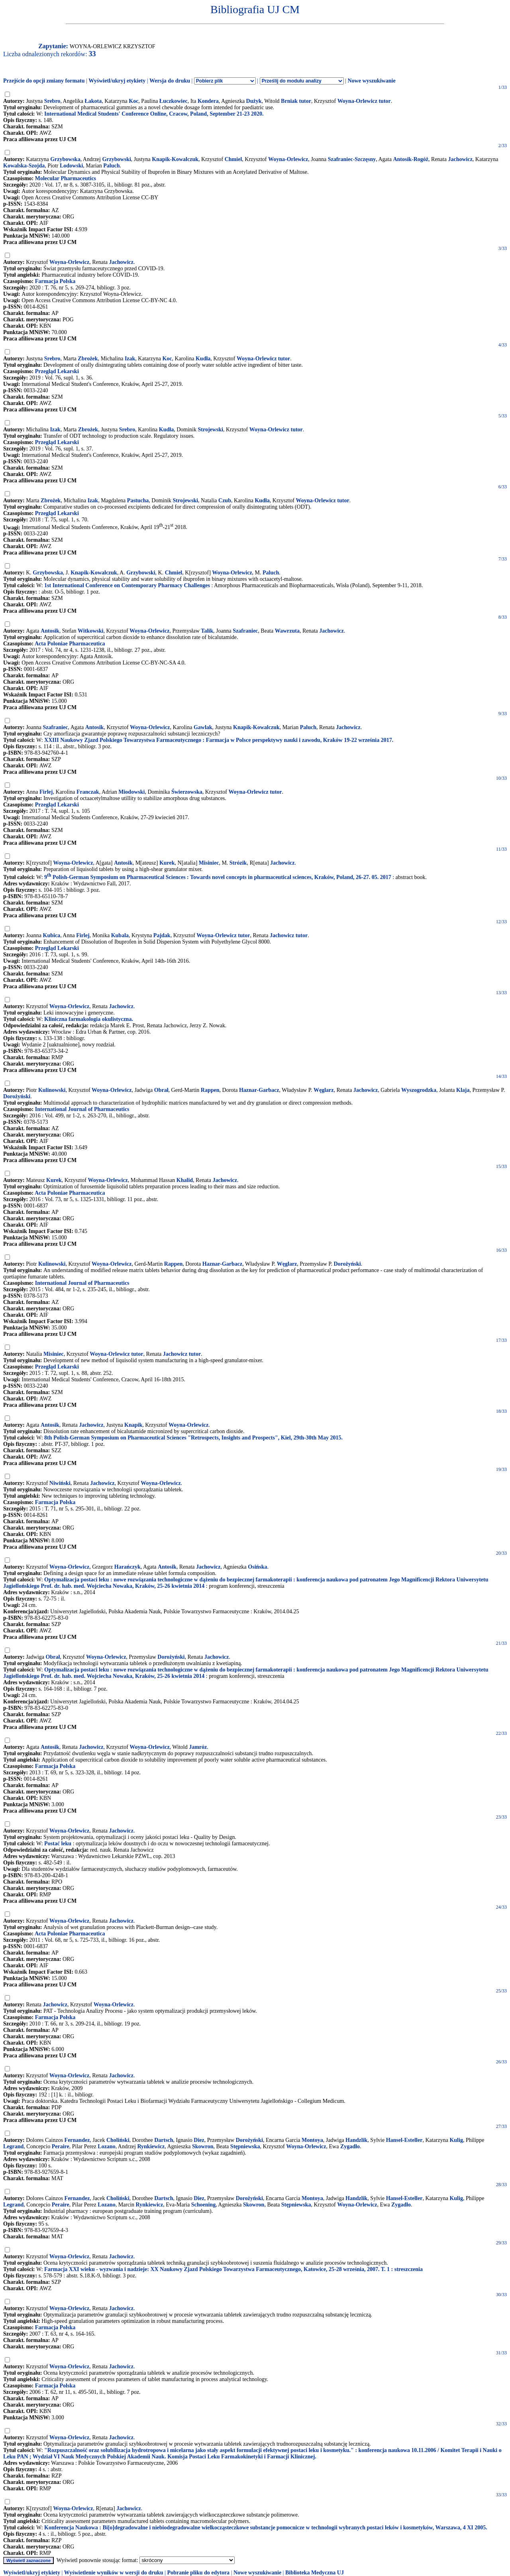  I want to click on Molecular Pharmaceutics, so click(65, 178).